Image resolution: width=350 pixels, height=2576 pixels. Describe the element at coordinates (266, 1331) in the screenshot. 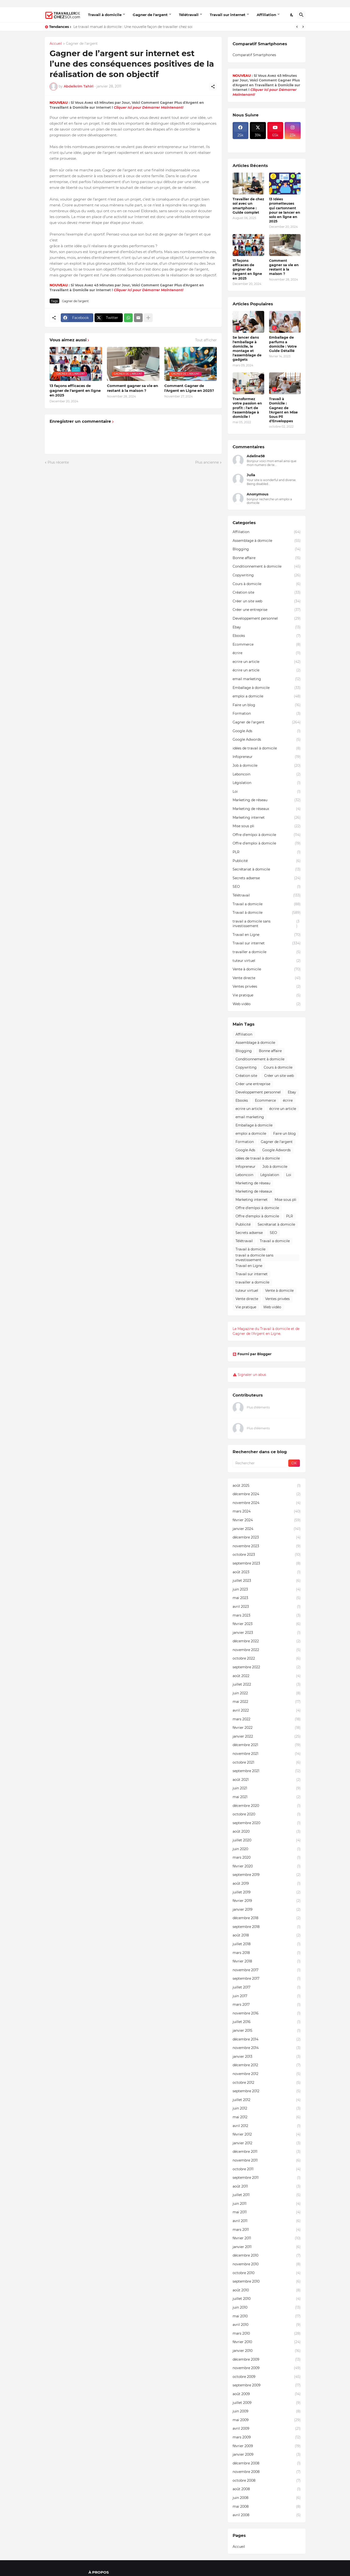

I see `Le Magazine du Travail à domicile et de Gagner de l'Argent en Ligne.` at that location.